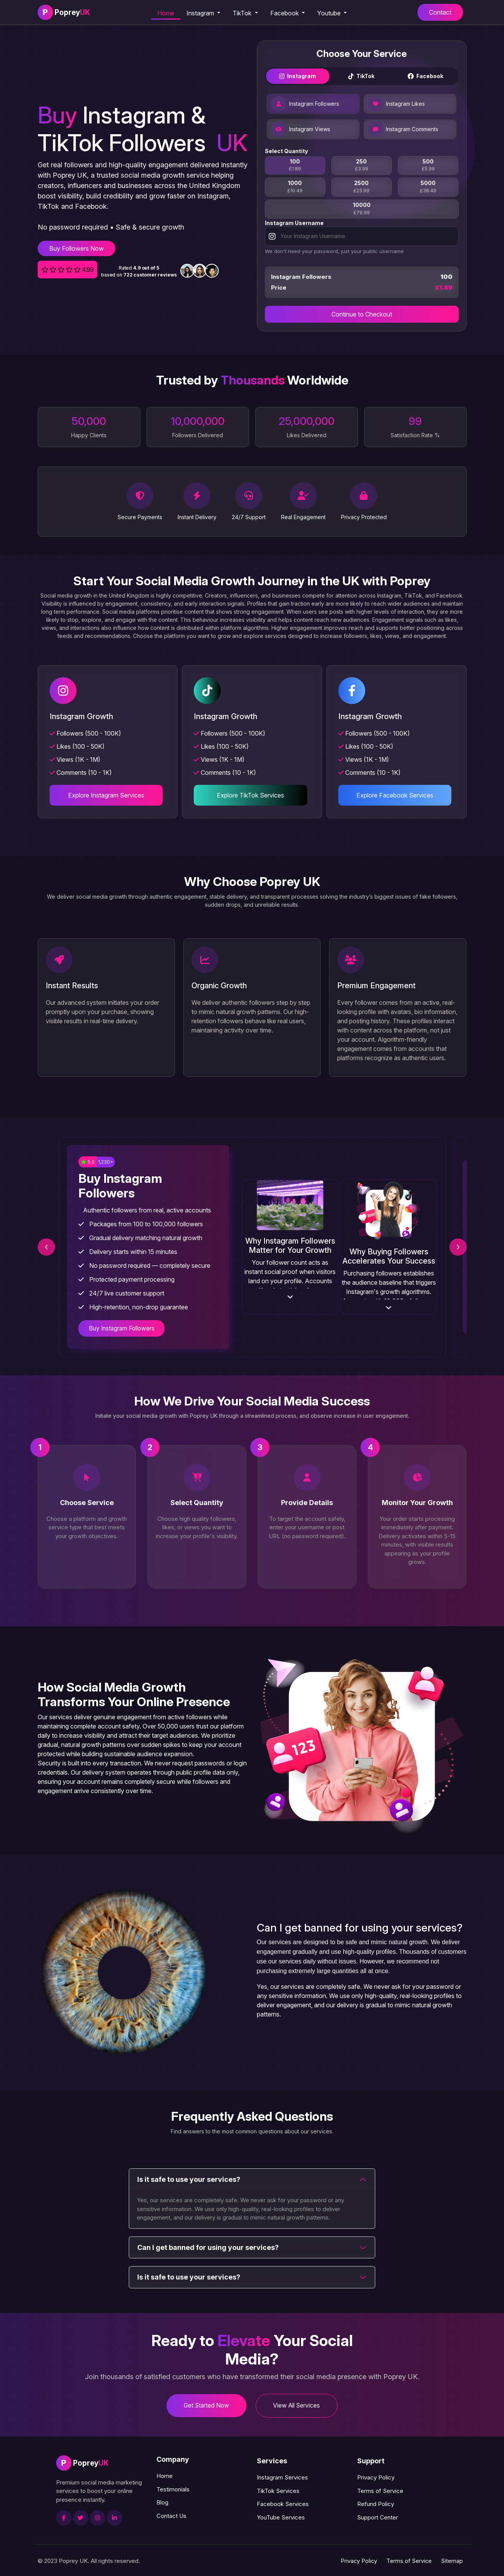 Image resolution: width=504 pixels, height=2576 pixels. I want to click on Buy Followers Now, so click(76, 248).